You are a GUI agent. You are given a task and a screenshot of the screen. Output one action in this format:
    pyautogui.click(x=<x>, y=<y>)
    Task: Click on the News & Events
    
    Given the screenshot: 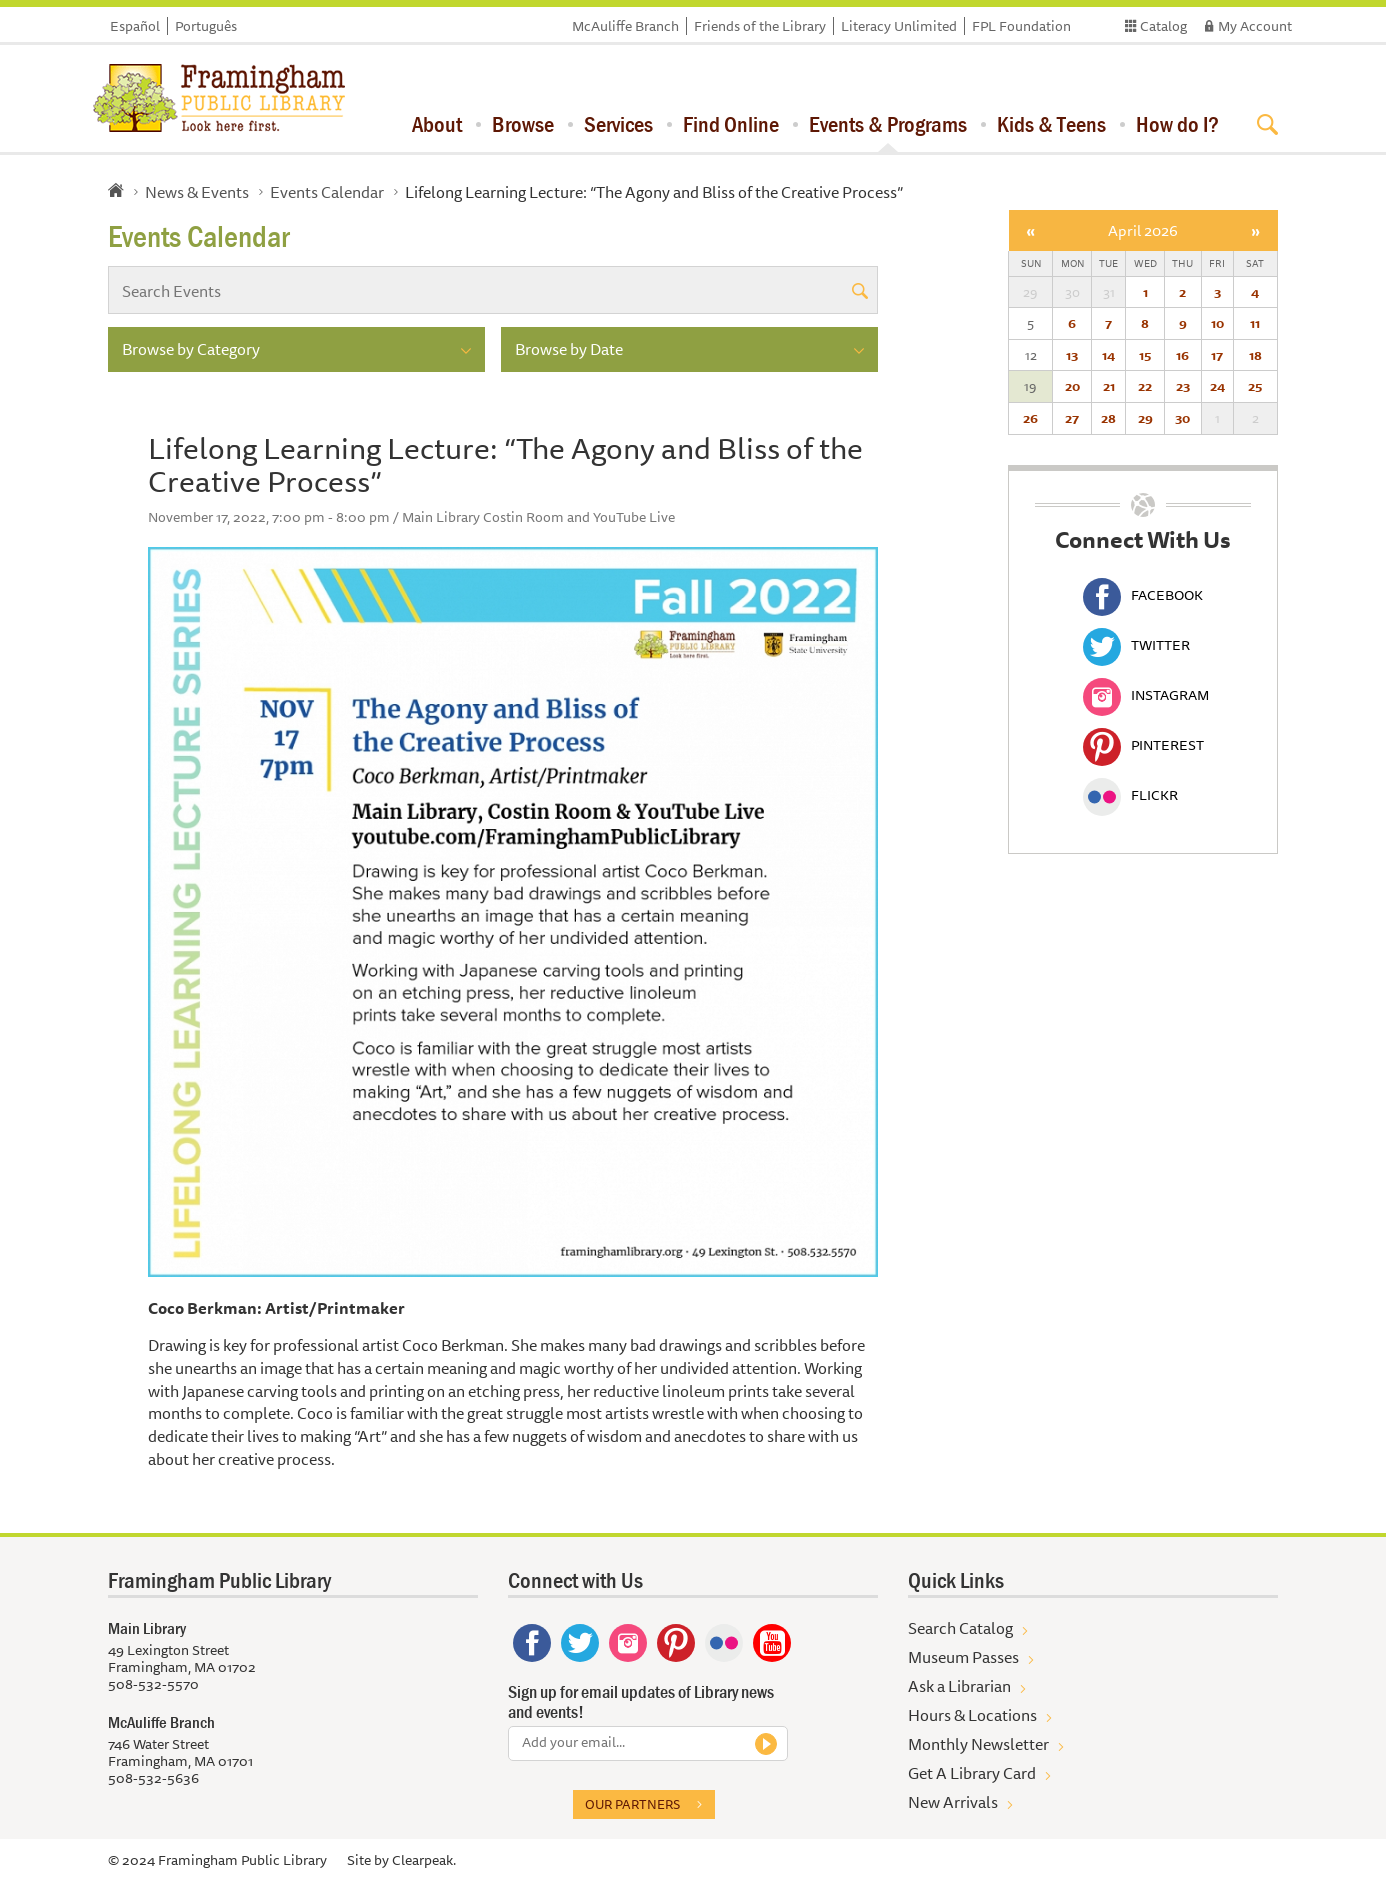 What is the action you would take?
    pyautogui.click(x=197, y=192)
    